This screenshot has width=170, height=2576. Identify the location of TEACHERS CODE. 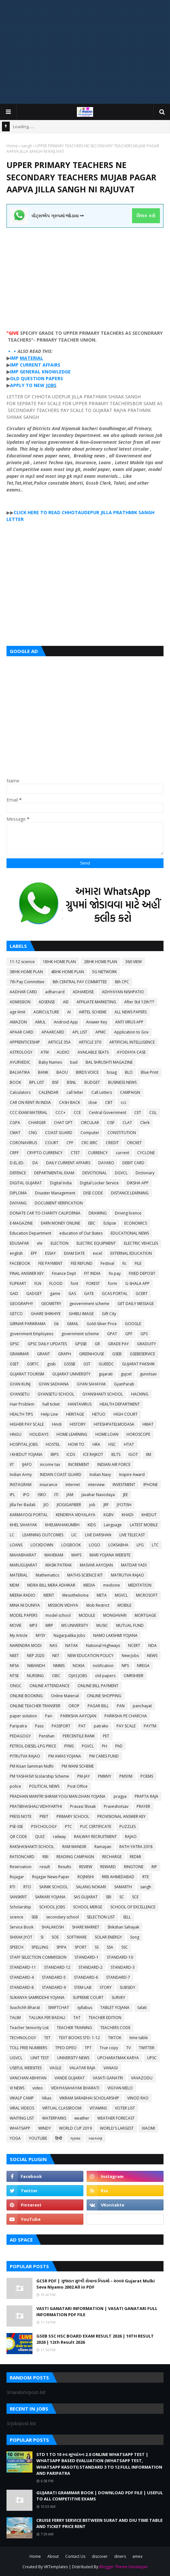
(115, 2027).